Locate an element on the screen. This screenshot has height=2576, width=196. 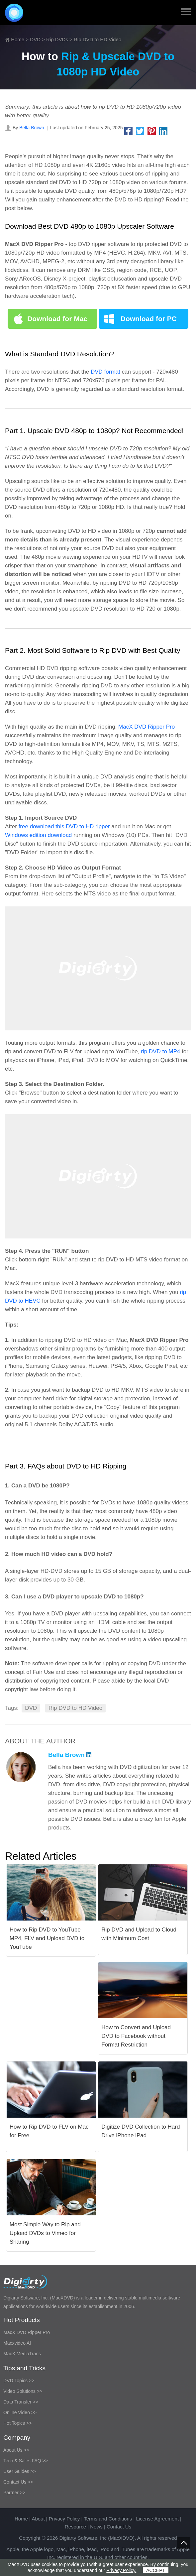
Rip DVD and Upload to Cloud with Minimum Cost is located at coordinates (138, 1934).